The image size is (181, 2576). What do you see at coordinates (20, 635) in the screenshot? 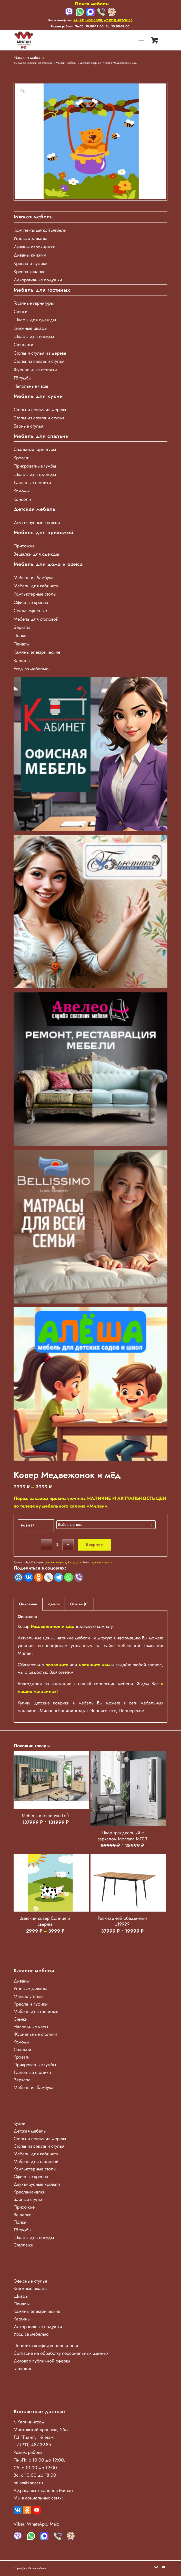
I see `Полки` at bounding box center [20, 635].